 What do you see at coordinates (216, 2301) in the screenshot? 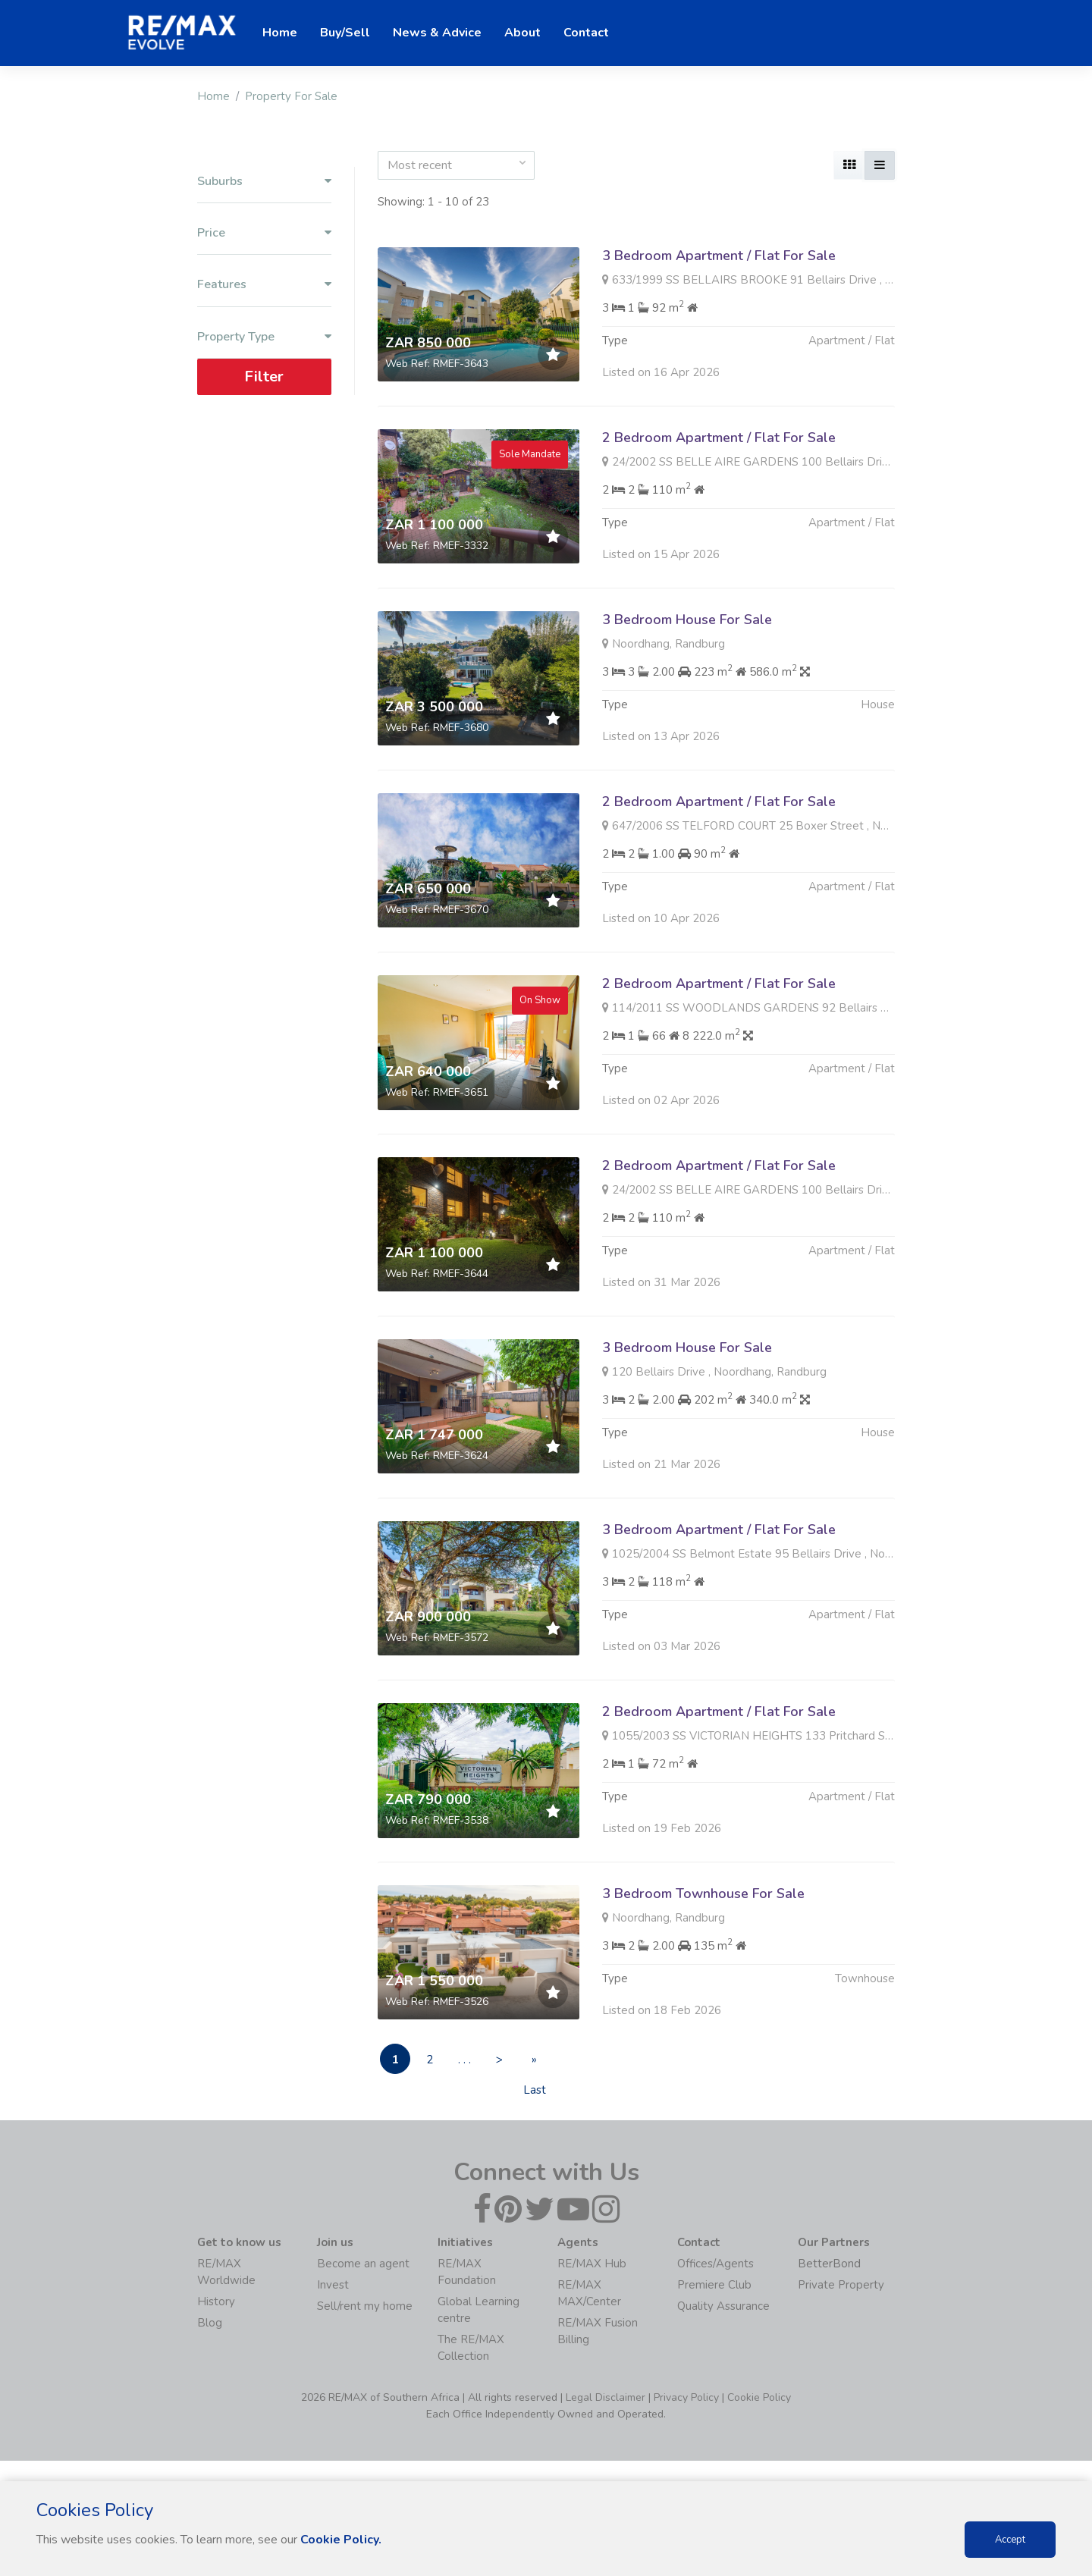
I see `History` at bounding box center [216, 2301].